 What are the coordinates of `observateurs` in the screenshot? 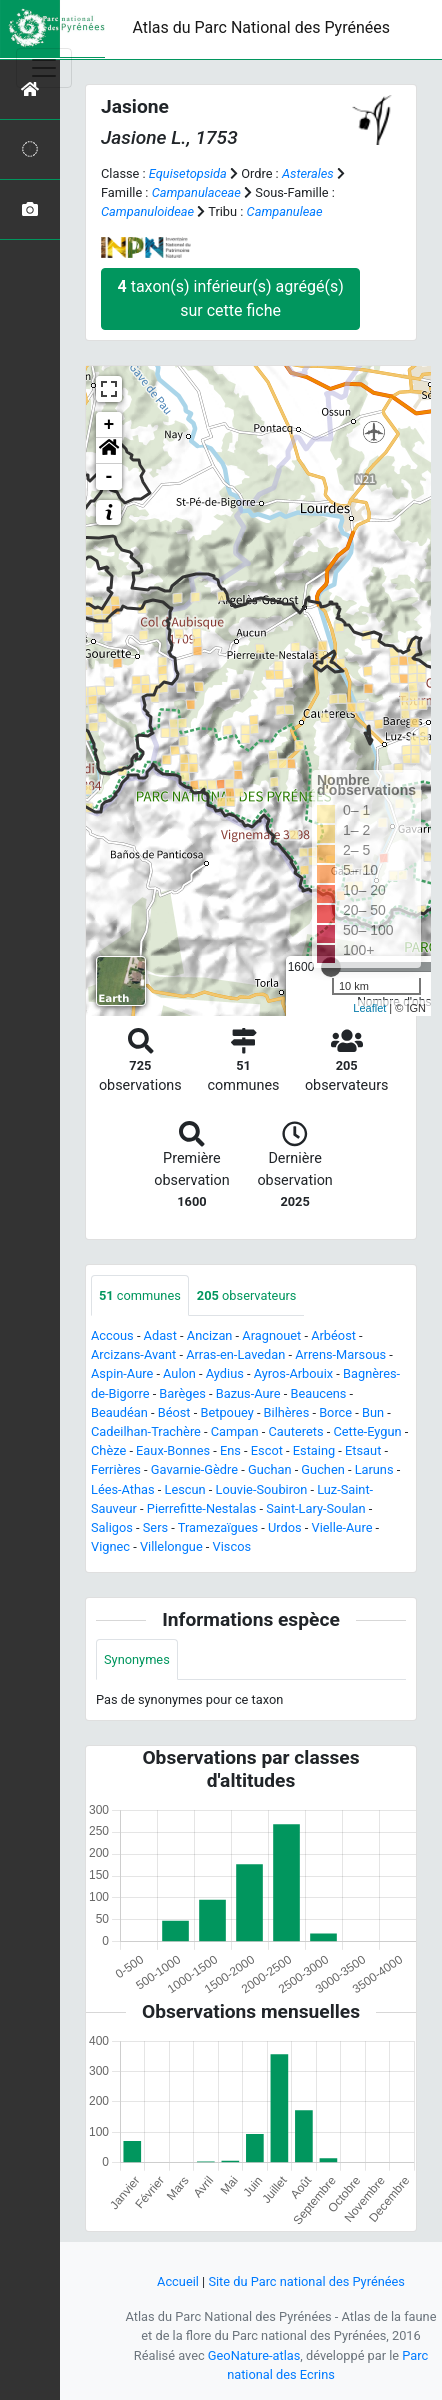 It's located at (247, 1295).